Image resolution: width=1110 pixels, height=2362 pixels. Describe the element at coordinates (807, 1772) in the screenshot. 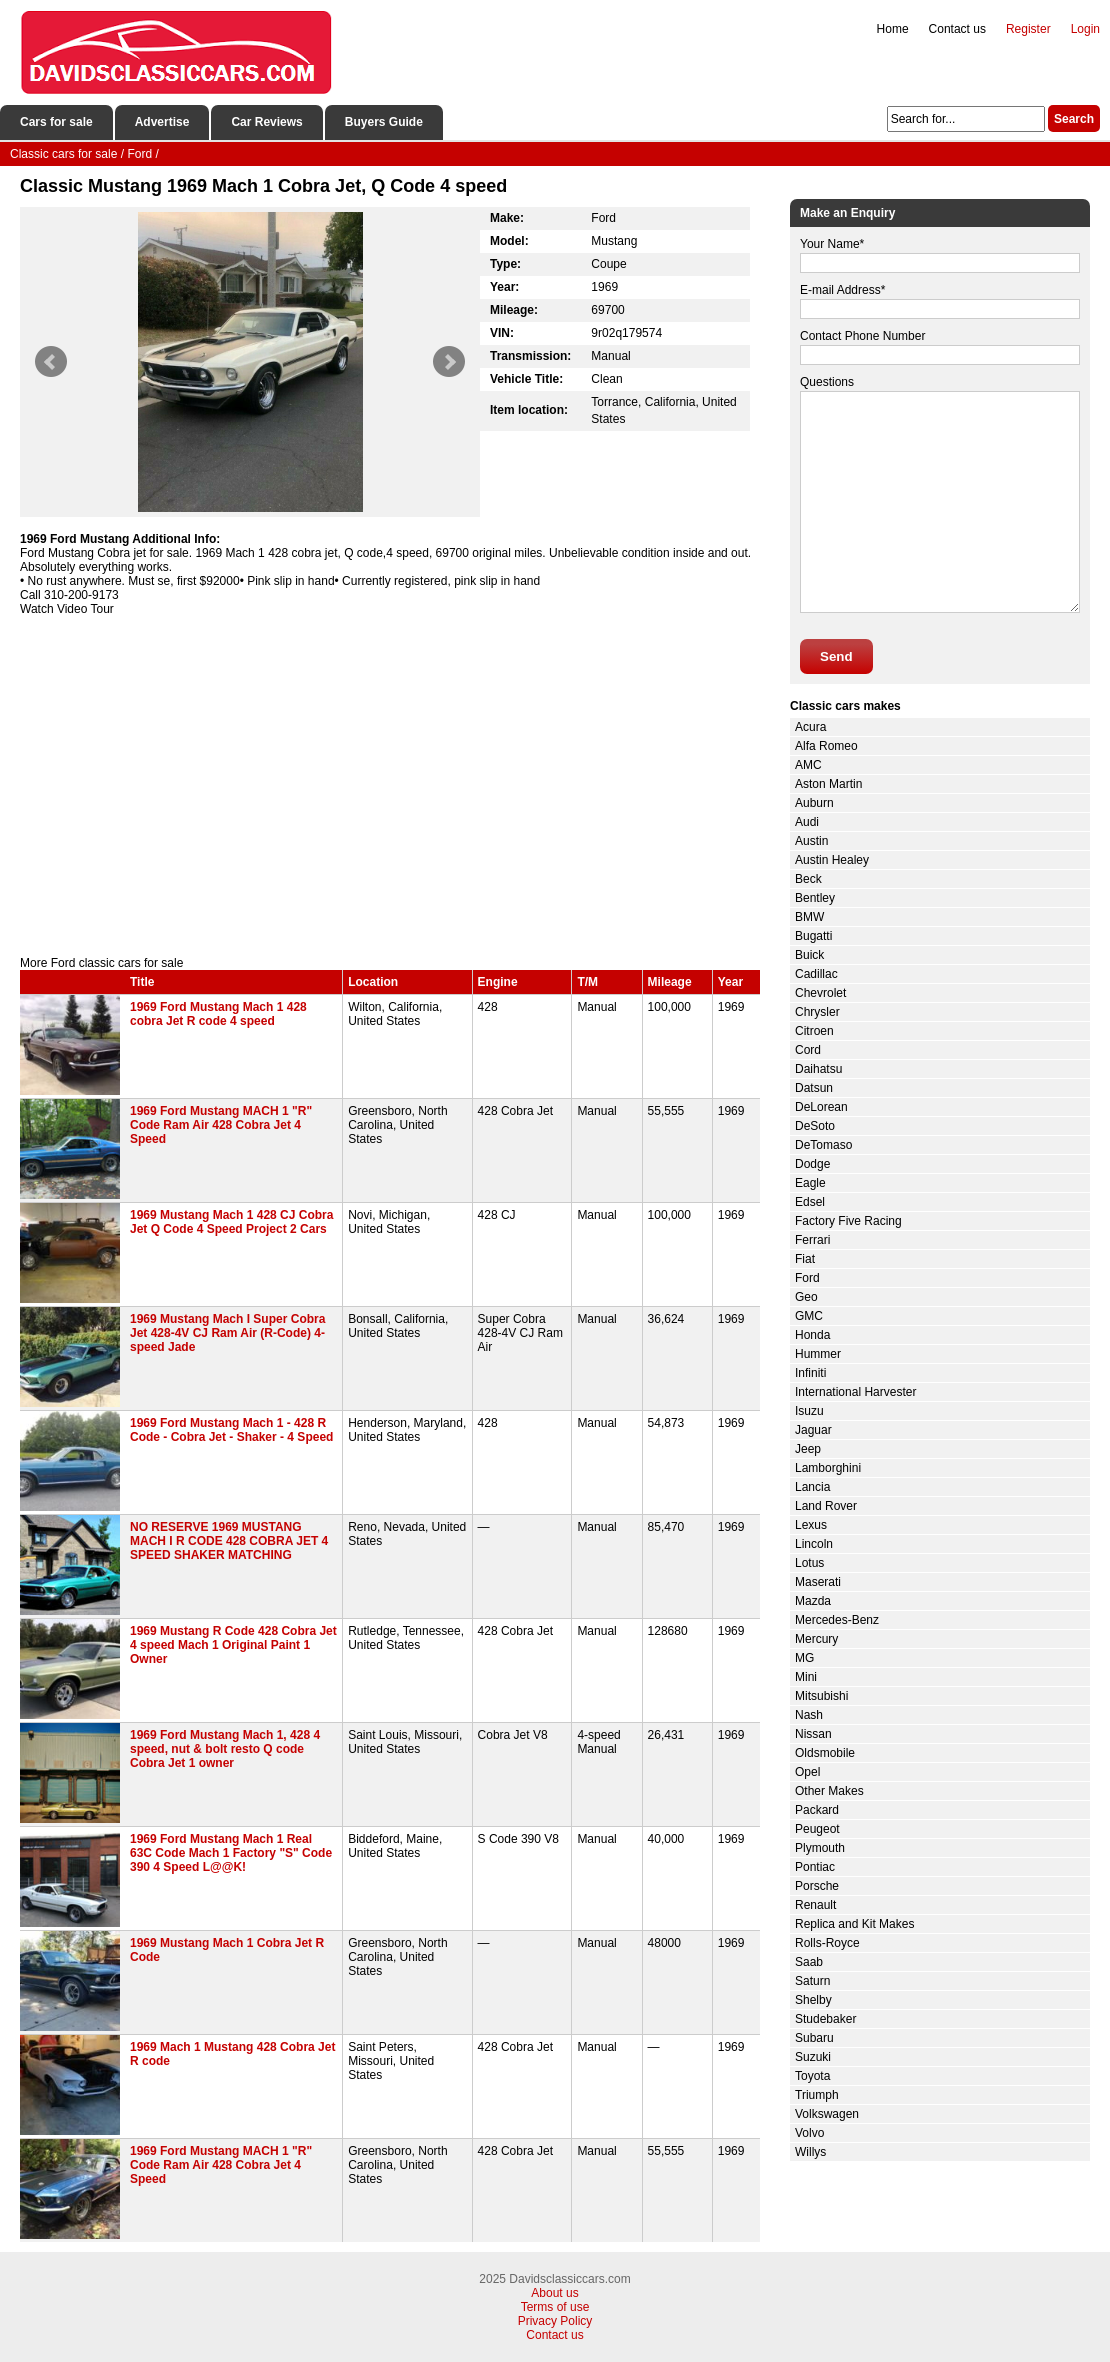

I see `Opel` at that location.